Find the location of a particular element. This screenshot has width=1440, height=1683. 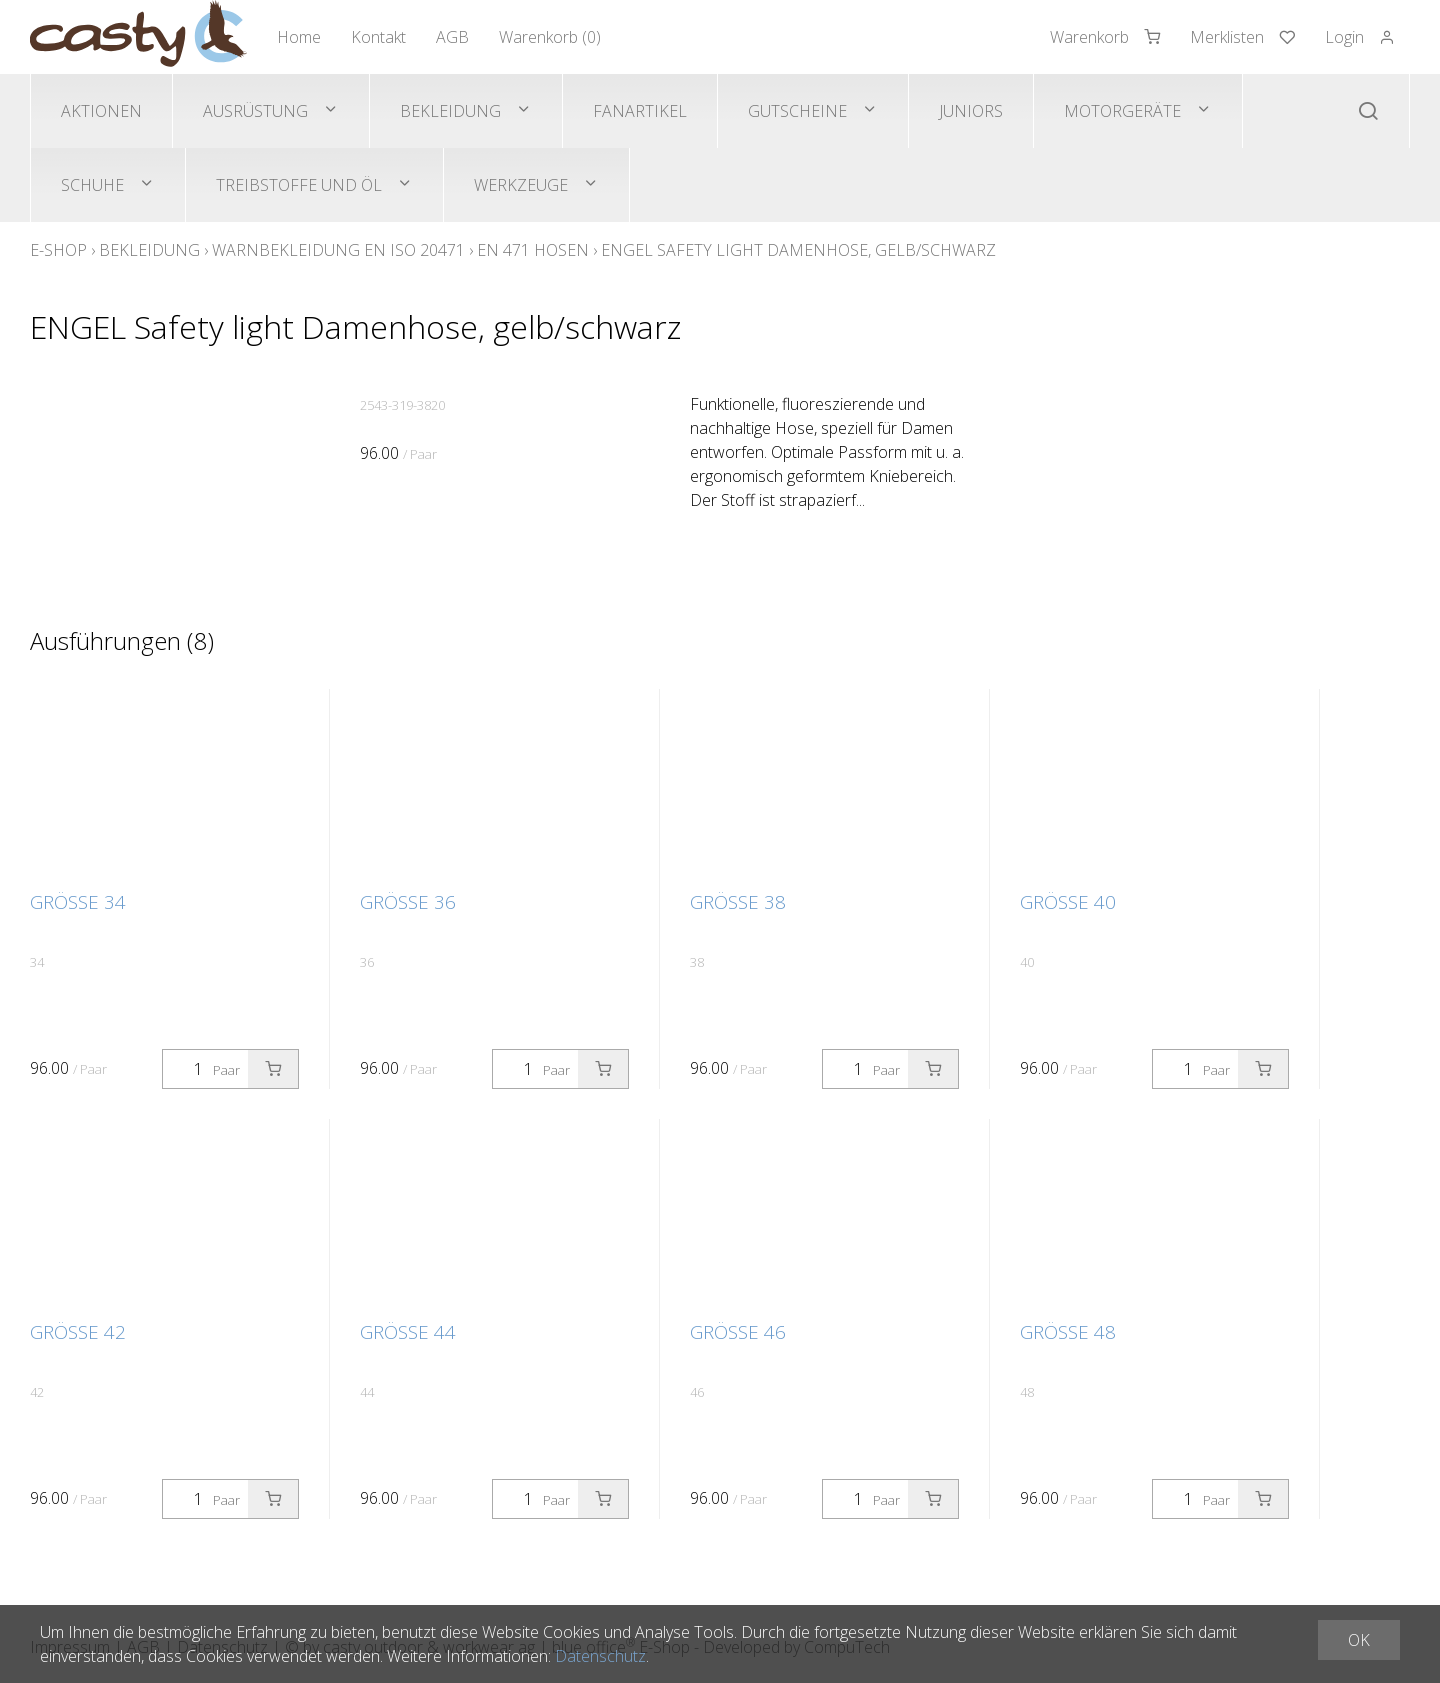

Juniors is located at coordinates (971, 111).